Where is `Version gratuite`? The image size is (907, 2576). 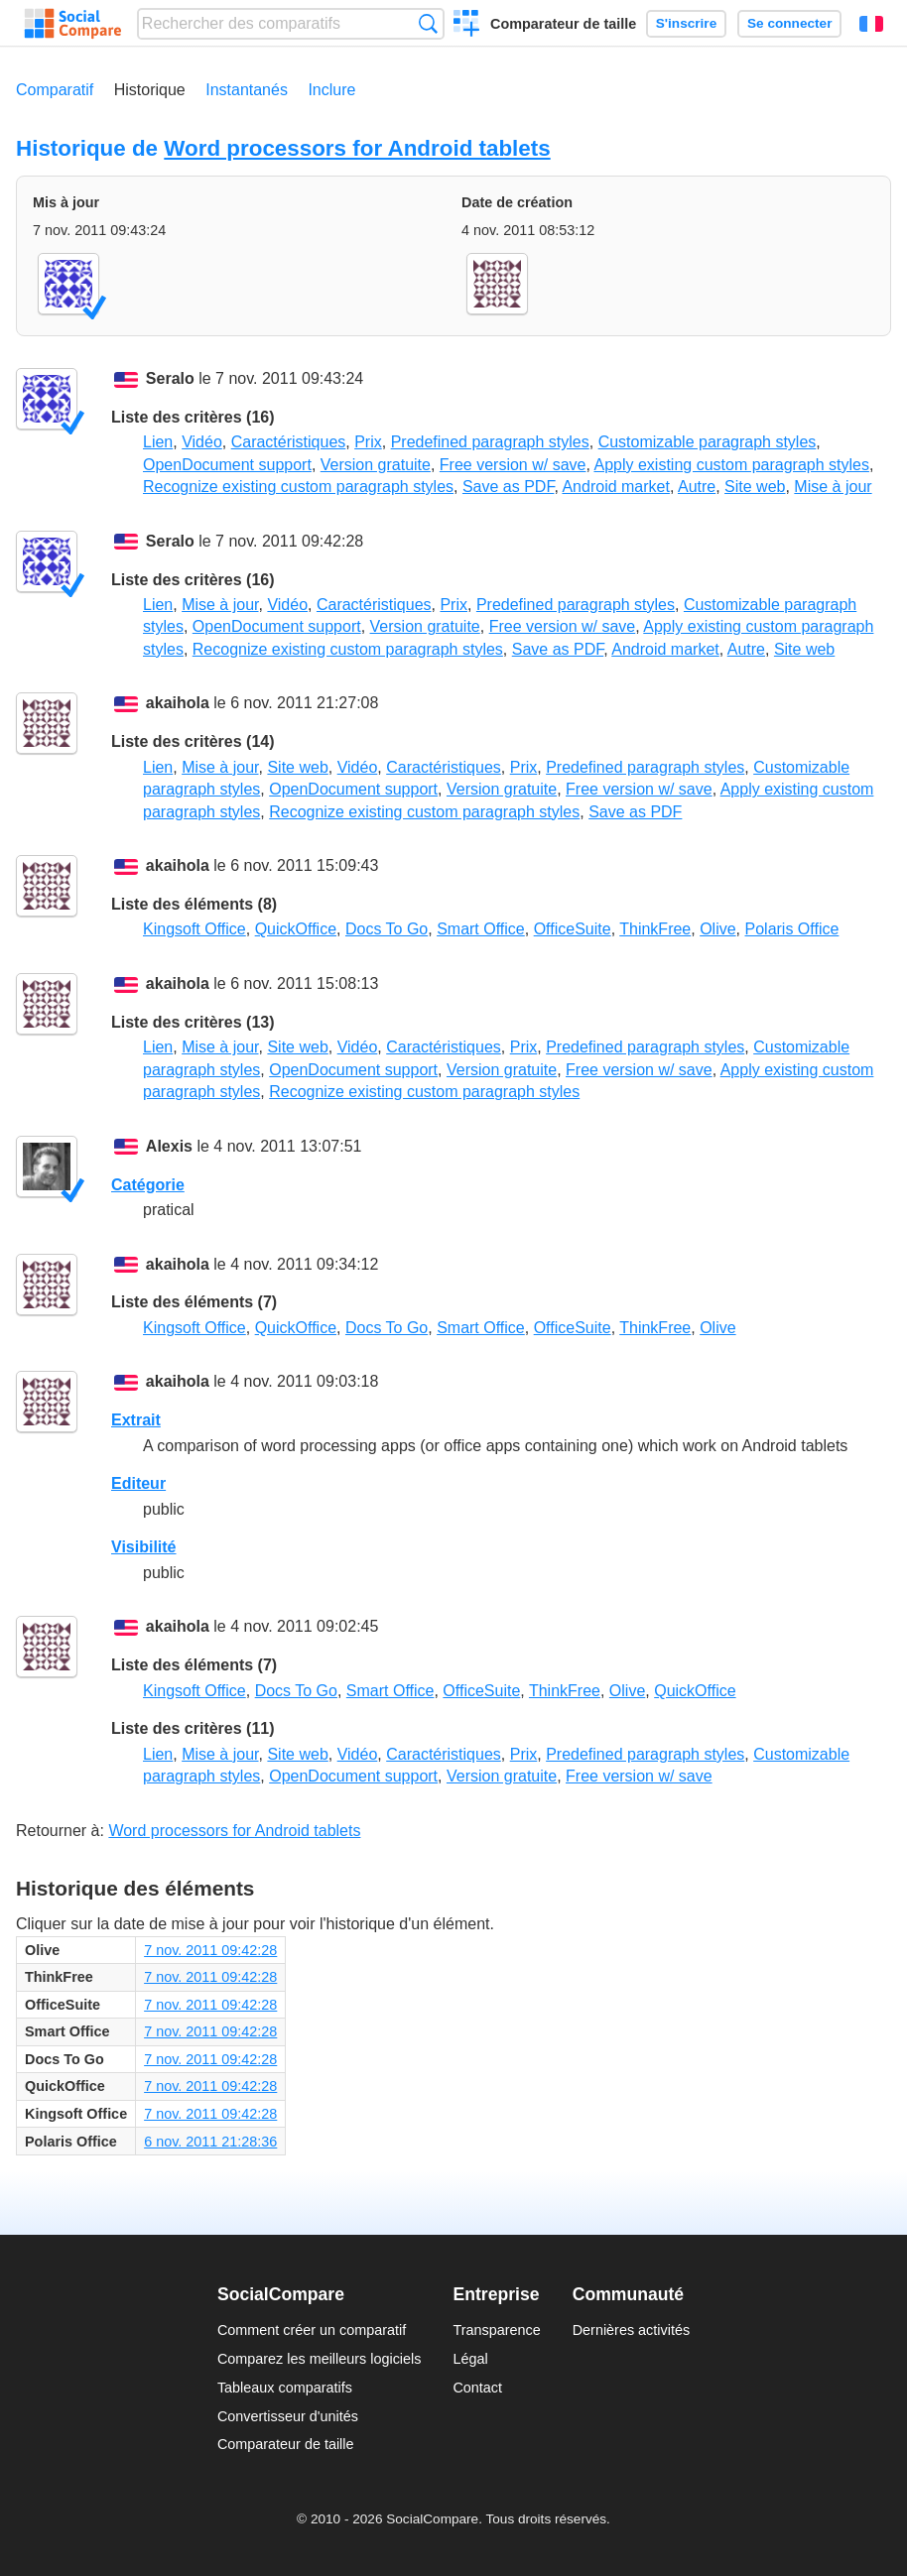 Version gratuite is located at coordinates (376, 464).